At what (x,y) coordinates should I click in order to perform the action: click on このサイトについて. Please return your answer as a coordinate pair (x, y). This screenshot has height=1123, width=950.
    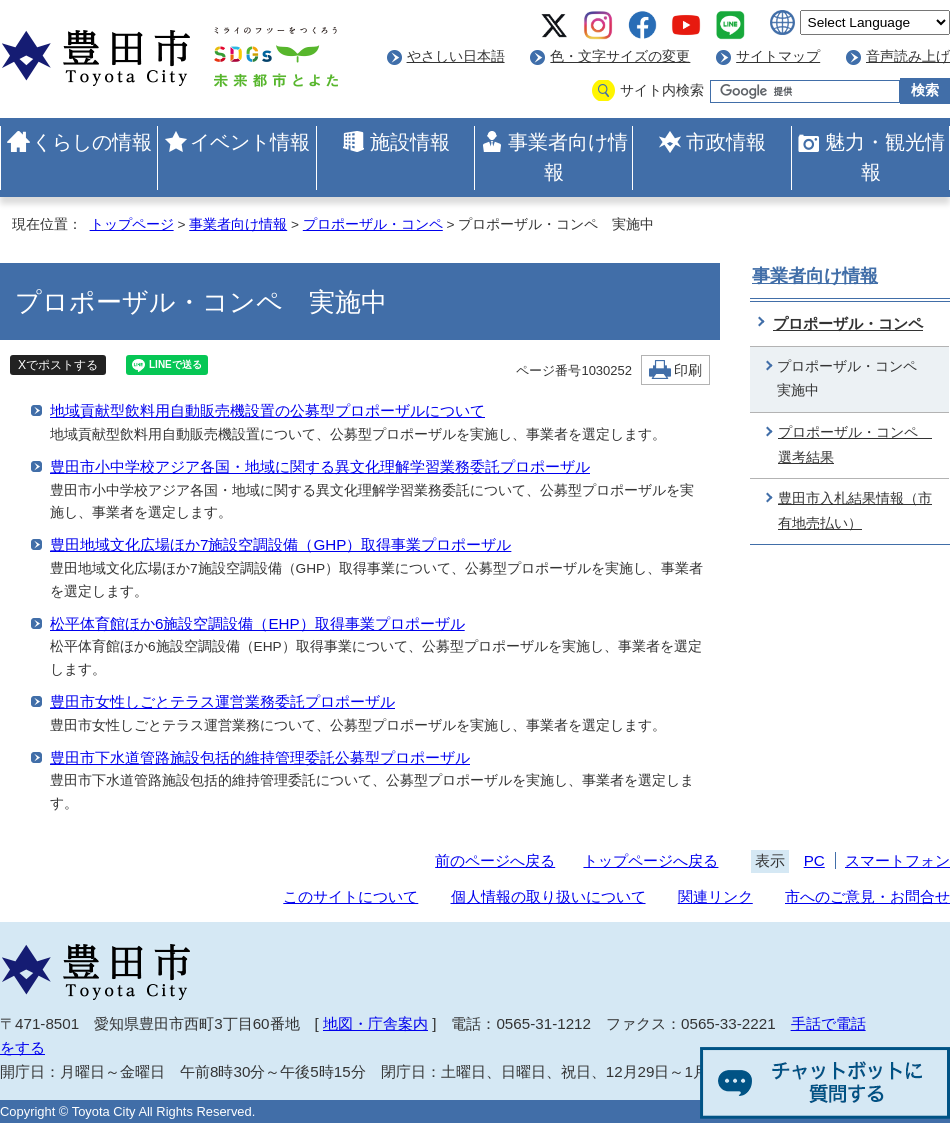
    Looking at the image, I should click on (350, 896).